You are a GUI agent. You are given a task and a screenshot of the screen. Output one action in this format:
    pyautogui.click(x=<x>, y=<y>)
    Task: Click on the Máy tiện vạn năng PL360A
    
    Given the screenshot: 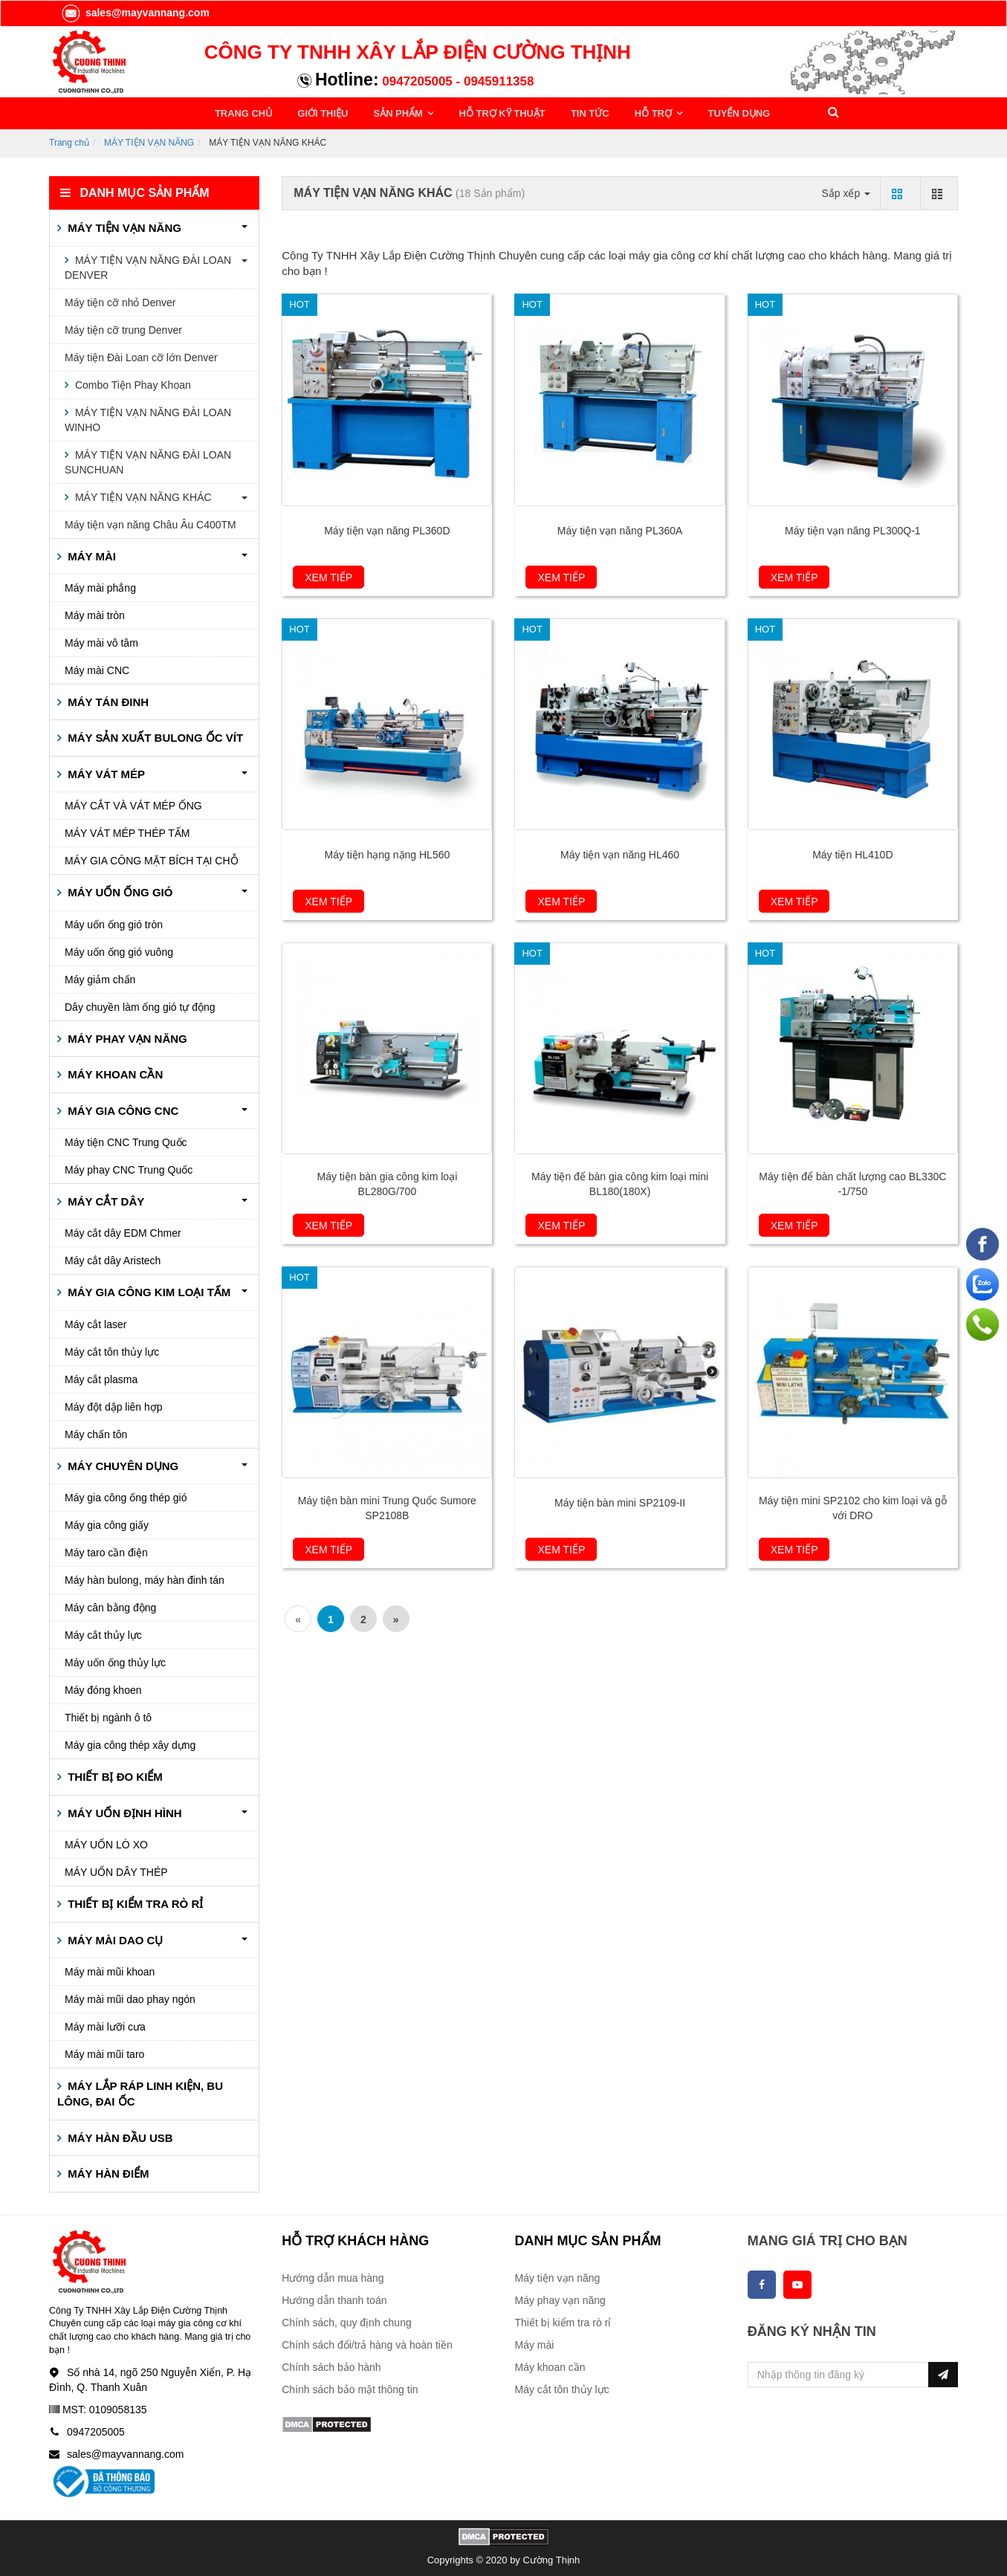 What is the action you would take?
    pyautogui.click(x=620, y=528)
    